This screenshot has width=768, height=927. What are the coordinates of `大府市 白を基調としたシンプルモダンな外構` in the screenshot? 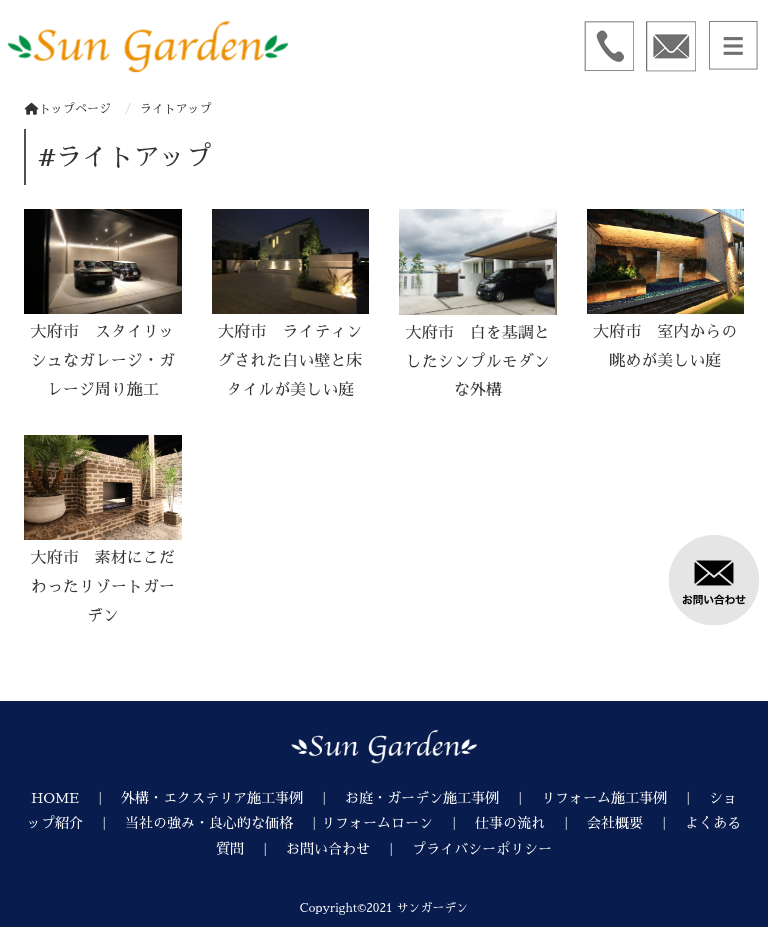 It's located at (478, 362).